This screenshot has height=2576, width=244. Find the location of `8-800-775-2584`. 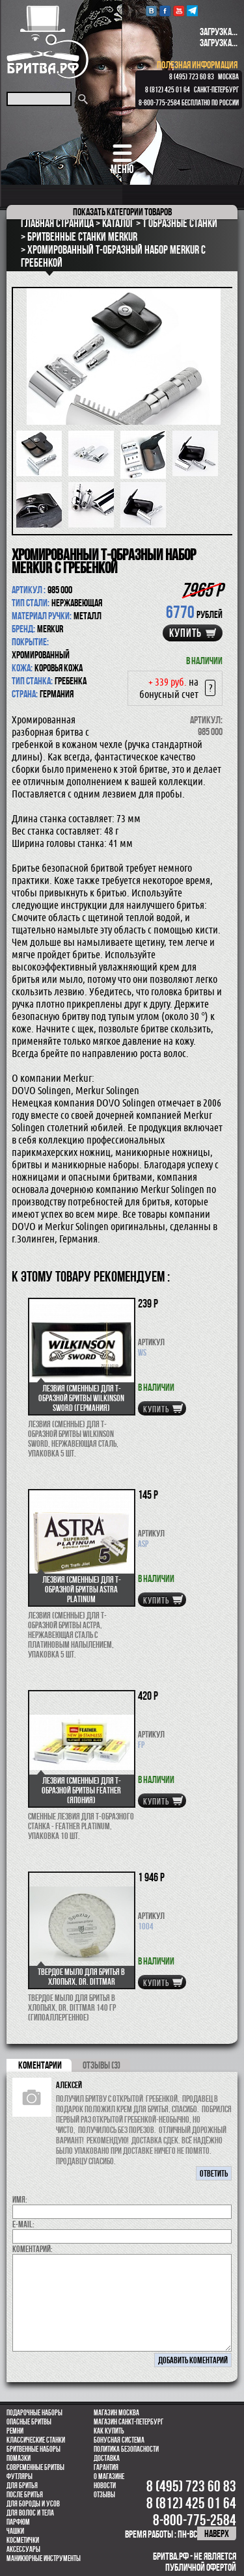

8-800-775-2584 is located at coordinates (159, 102).